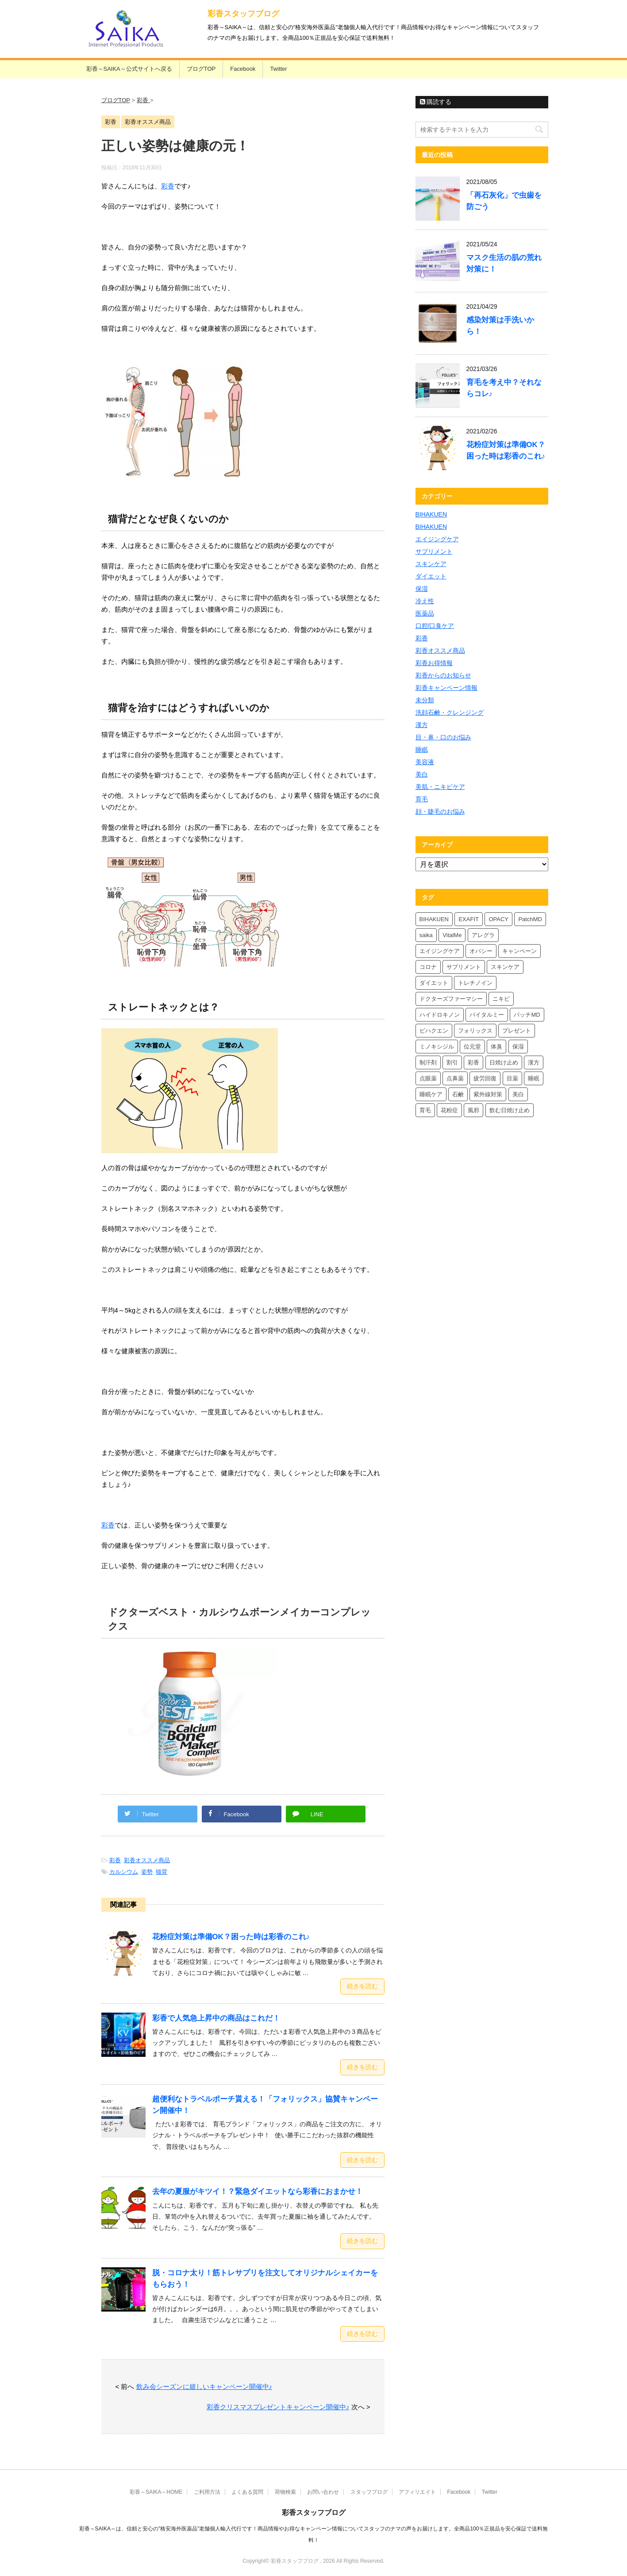  Describe the element at coordinates (425, 1110) in the screenshot. I see `育毛 [育毛 (7個の項目)]` at that location.